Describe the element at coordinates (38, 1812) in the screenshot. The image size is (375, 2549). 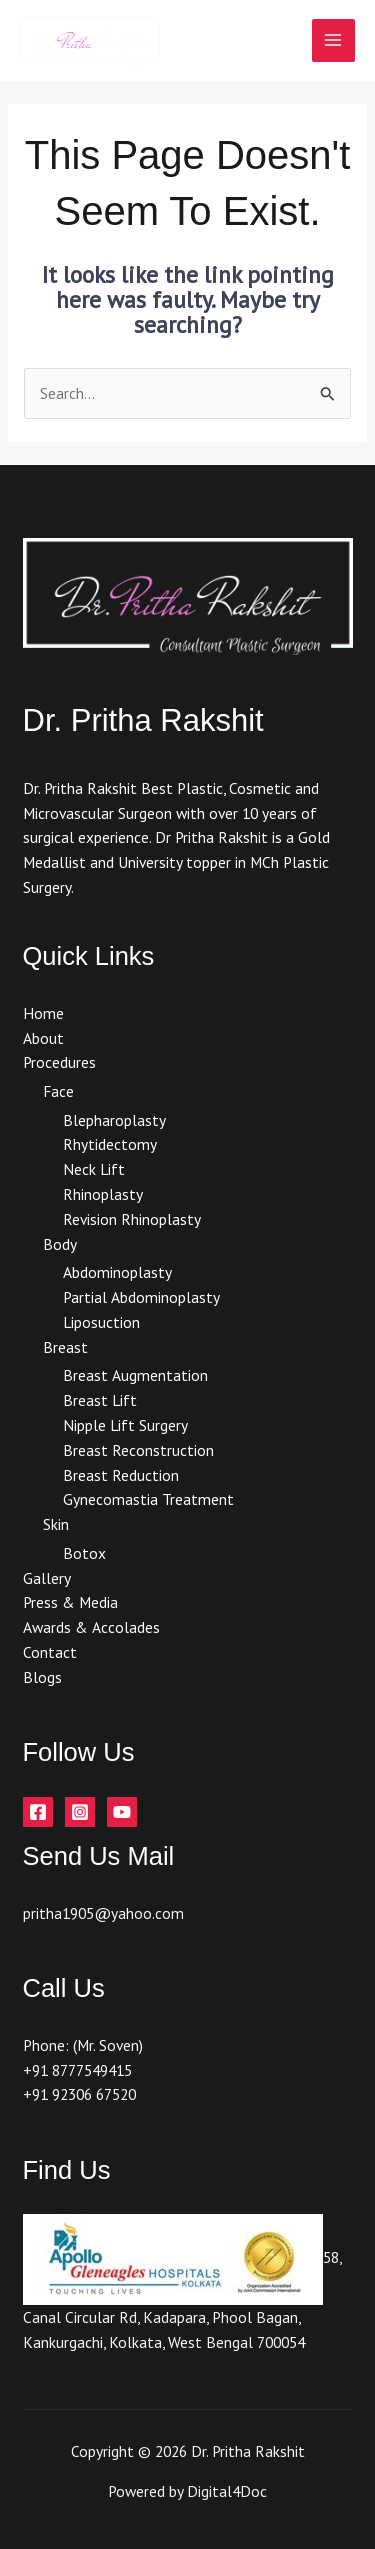
I see `[Facebook]` at that location.